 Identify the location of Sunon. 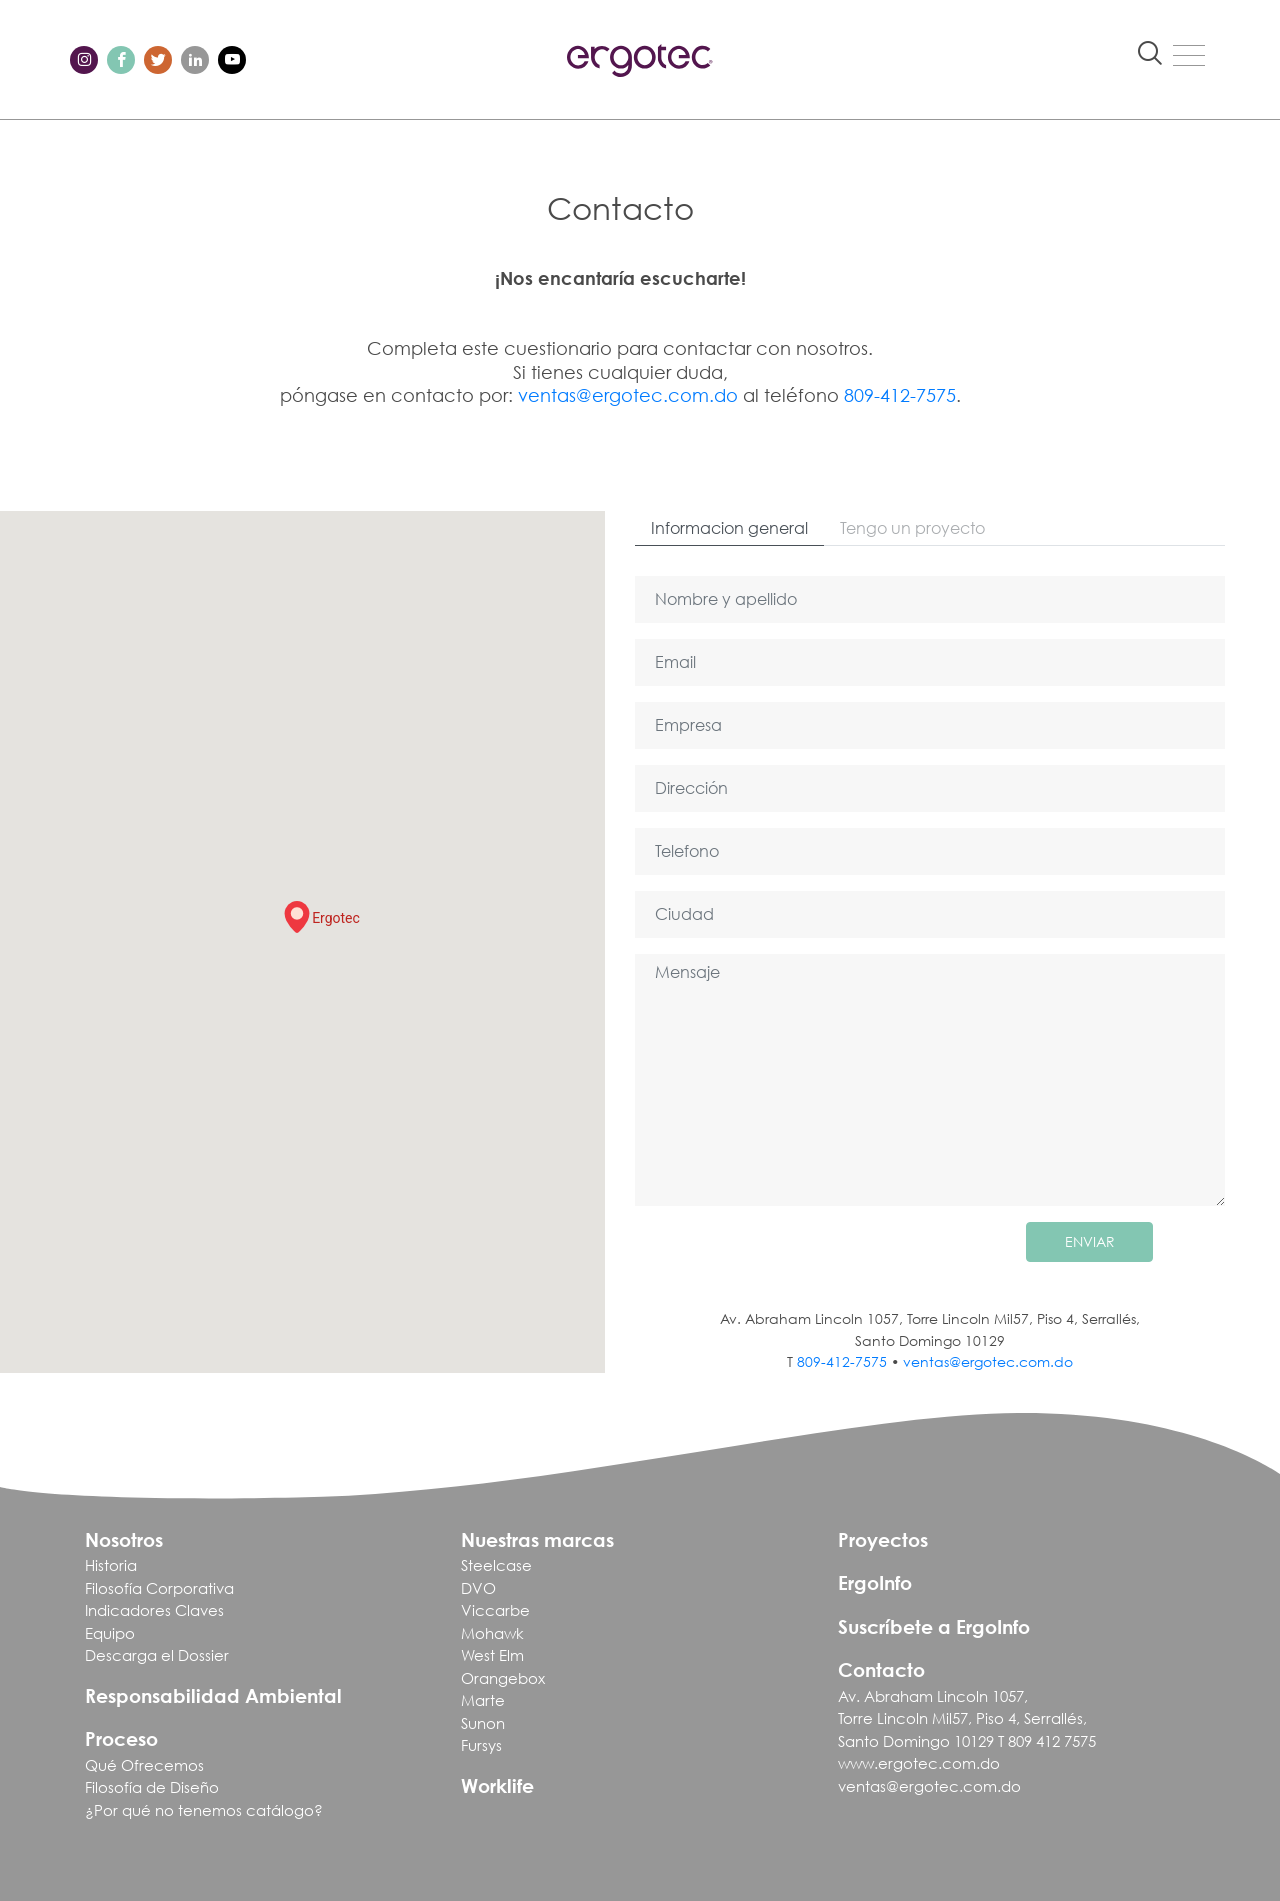
(483, 1723).